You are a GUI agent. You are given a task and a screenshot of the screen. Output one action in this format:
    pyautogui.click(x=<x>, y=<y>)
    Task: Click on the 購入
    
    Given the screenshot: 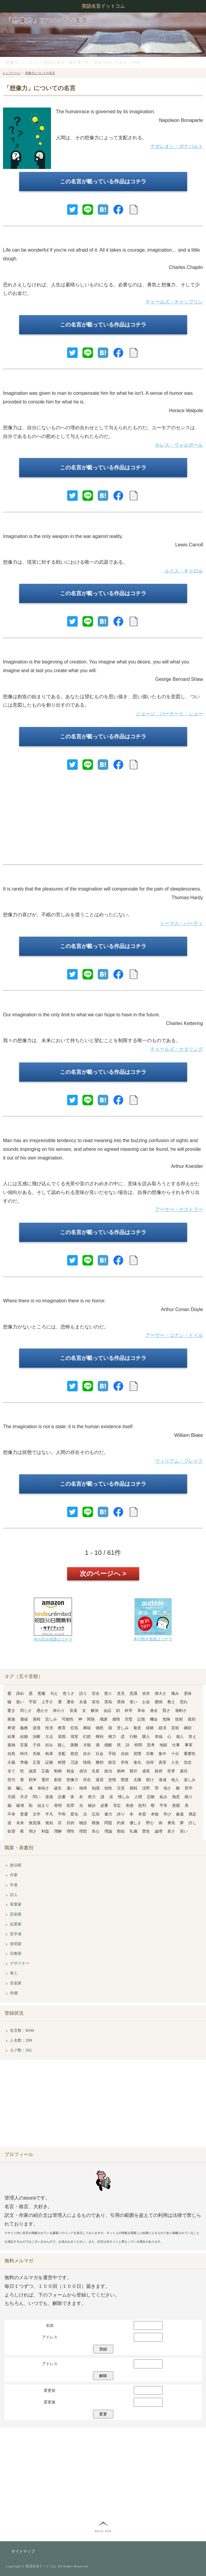 What is the action you would take?
    pyautogui.click(x=146, y=1736)
    